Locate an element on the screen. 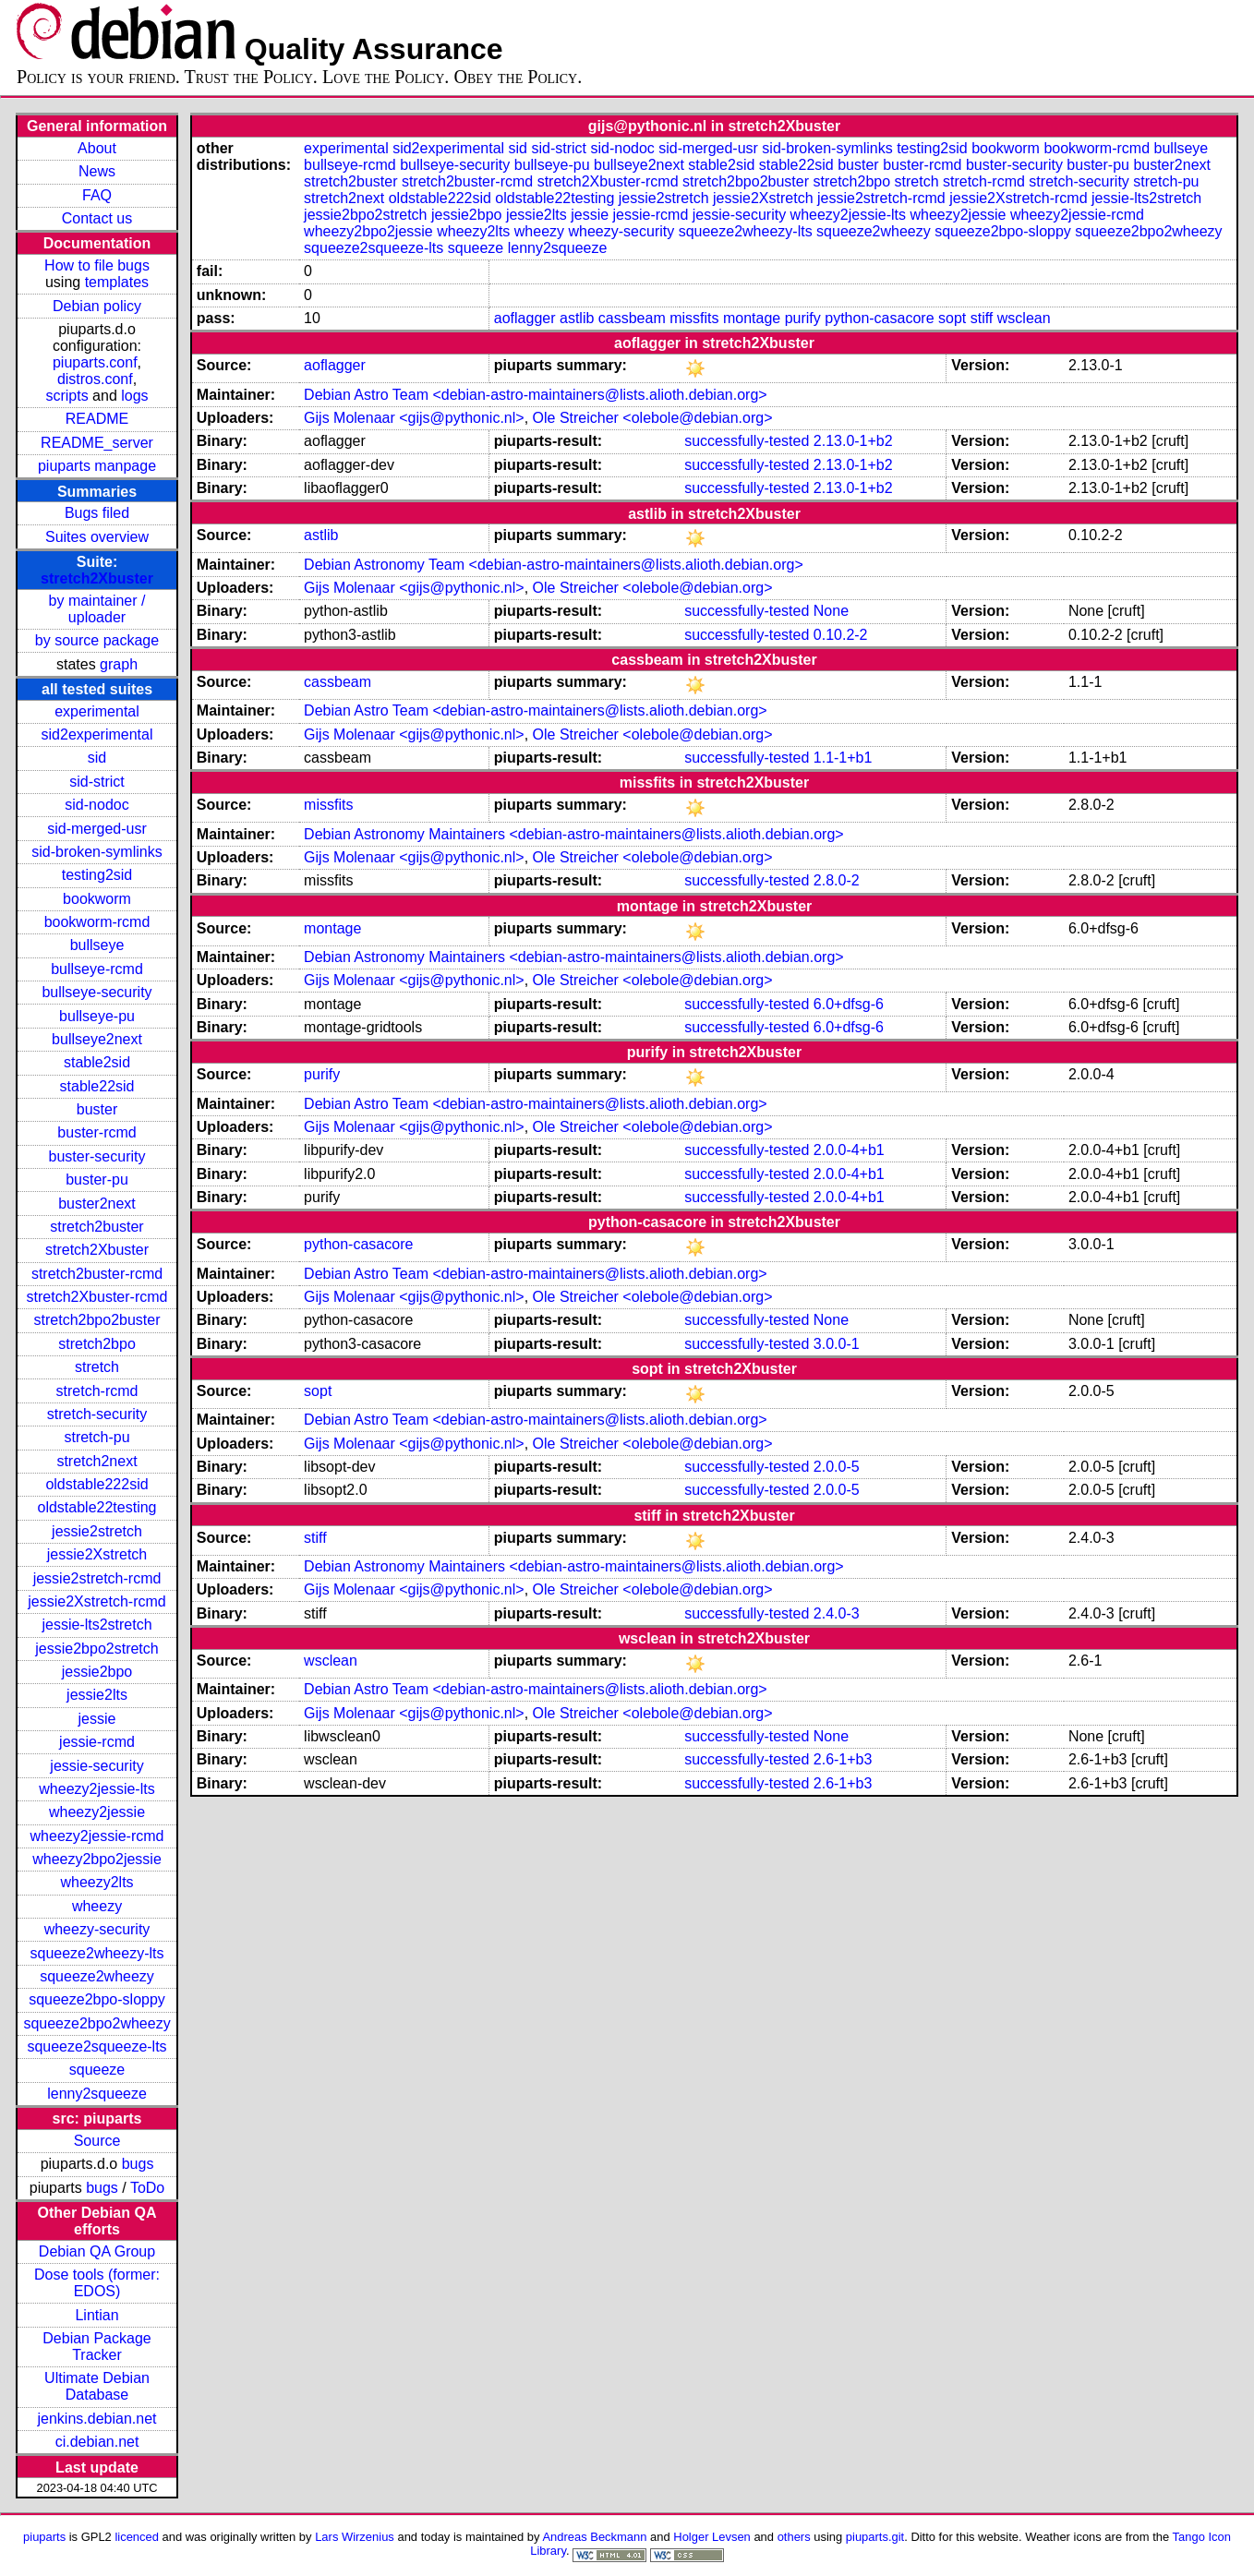  stretch-pu is located at coordinates (96, 1437).